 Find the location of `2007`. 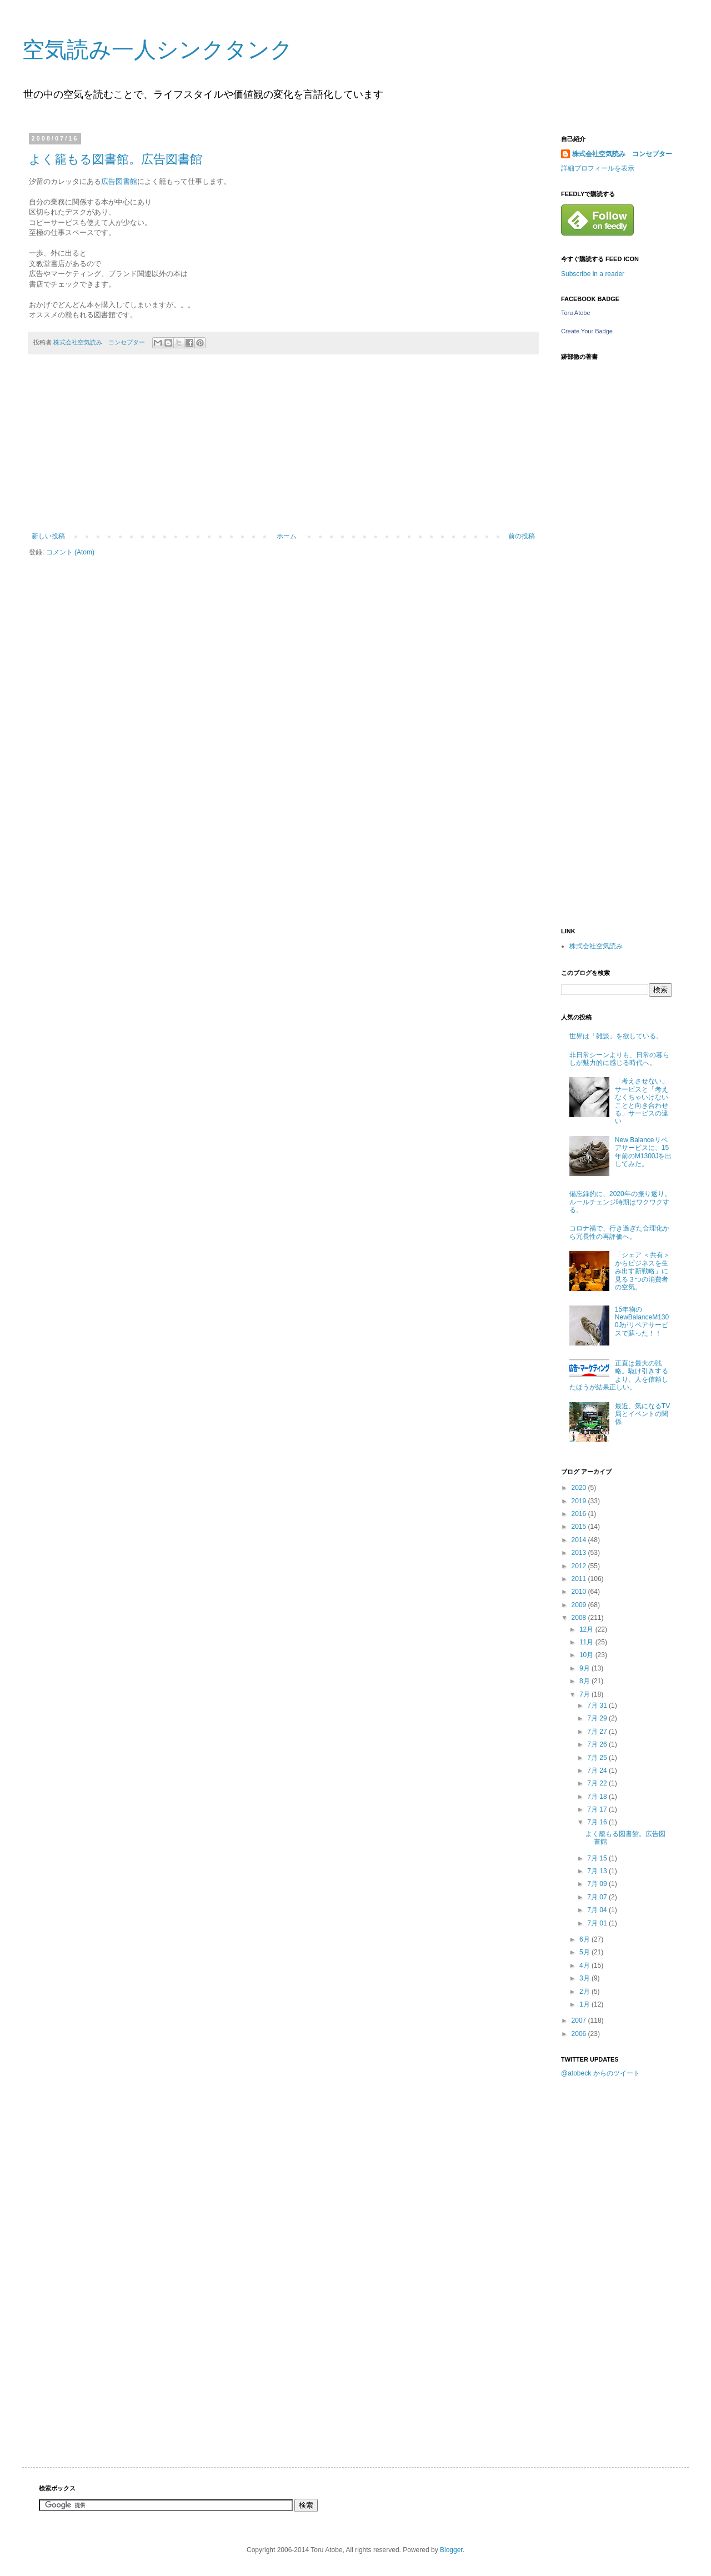

2007 is located at coordinates (580, 2020).